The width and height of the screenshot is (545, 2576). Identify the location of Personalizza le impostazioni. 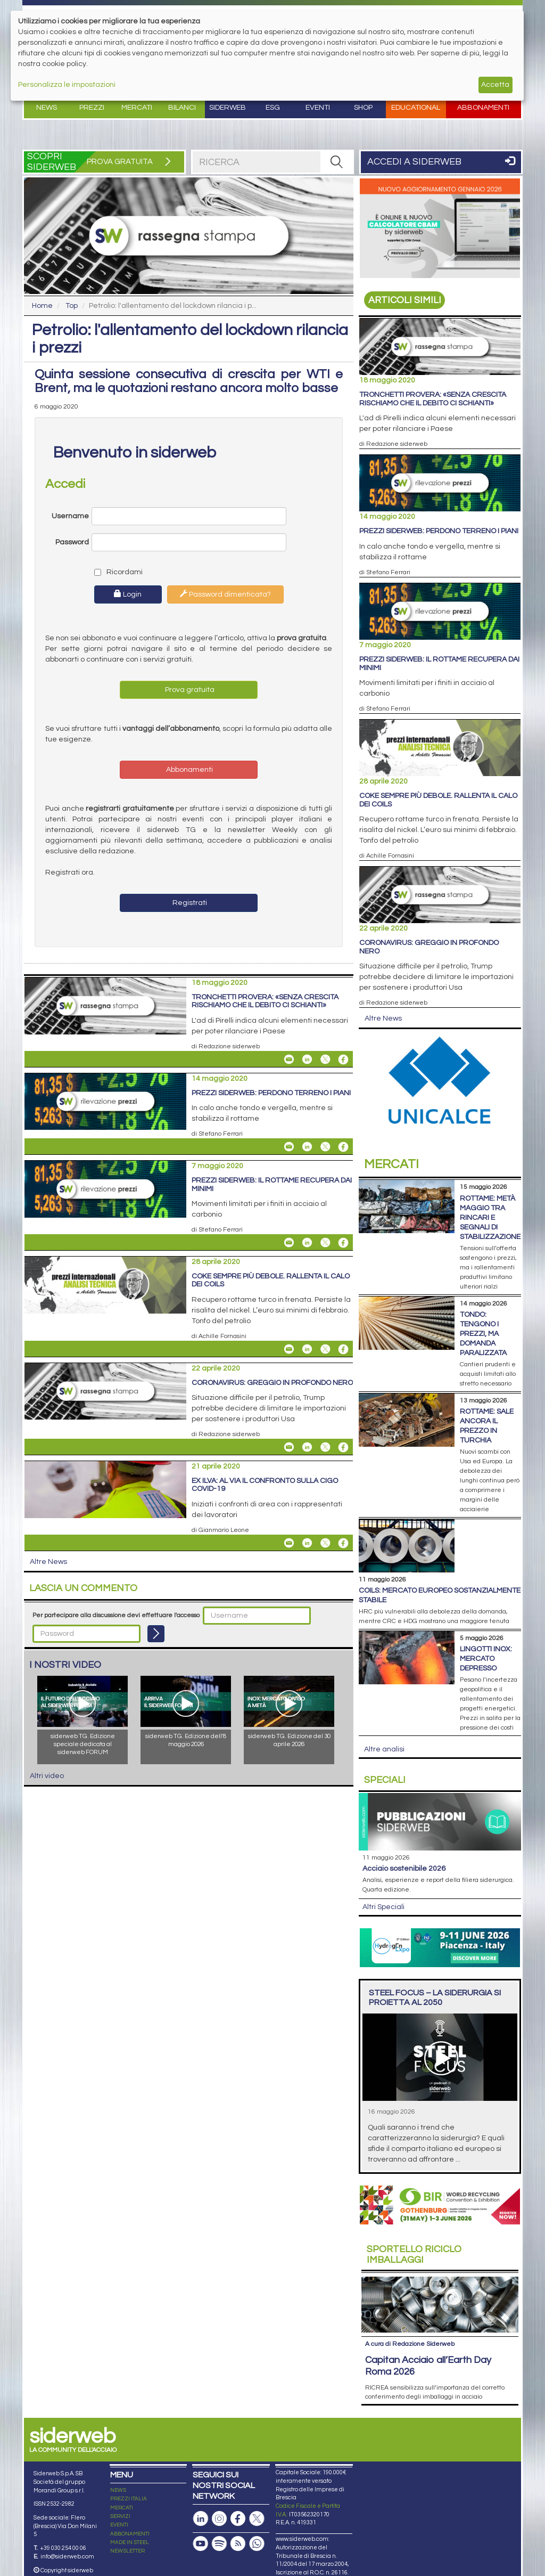
(66, 84).